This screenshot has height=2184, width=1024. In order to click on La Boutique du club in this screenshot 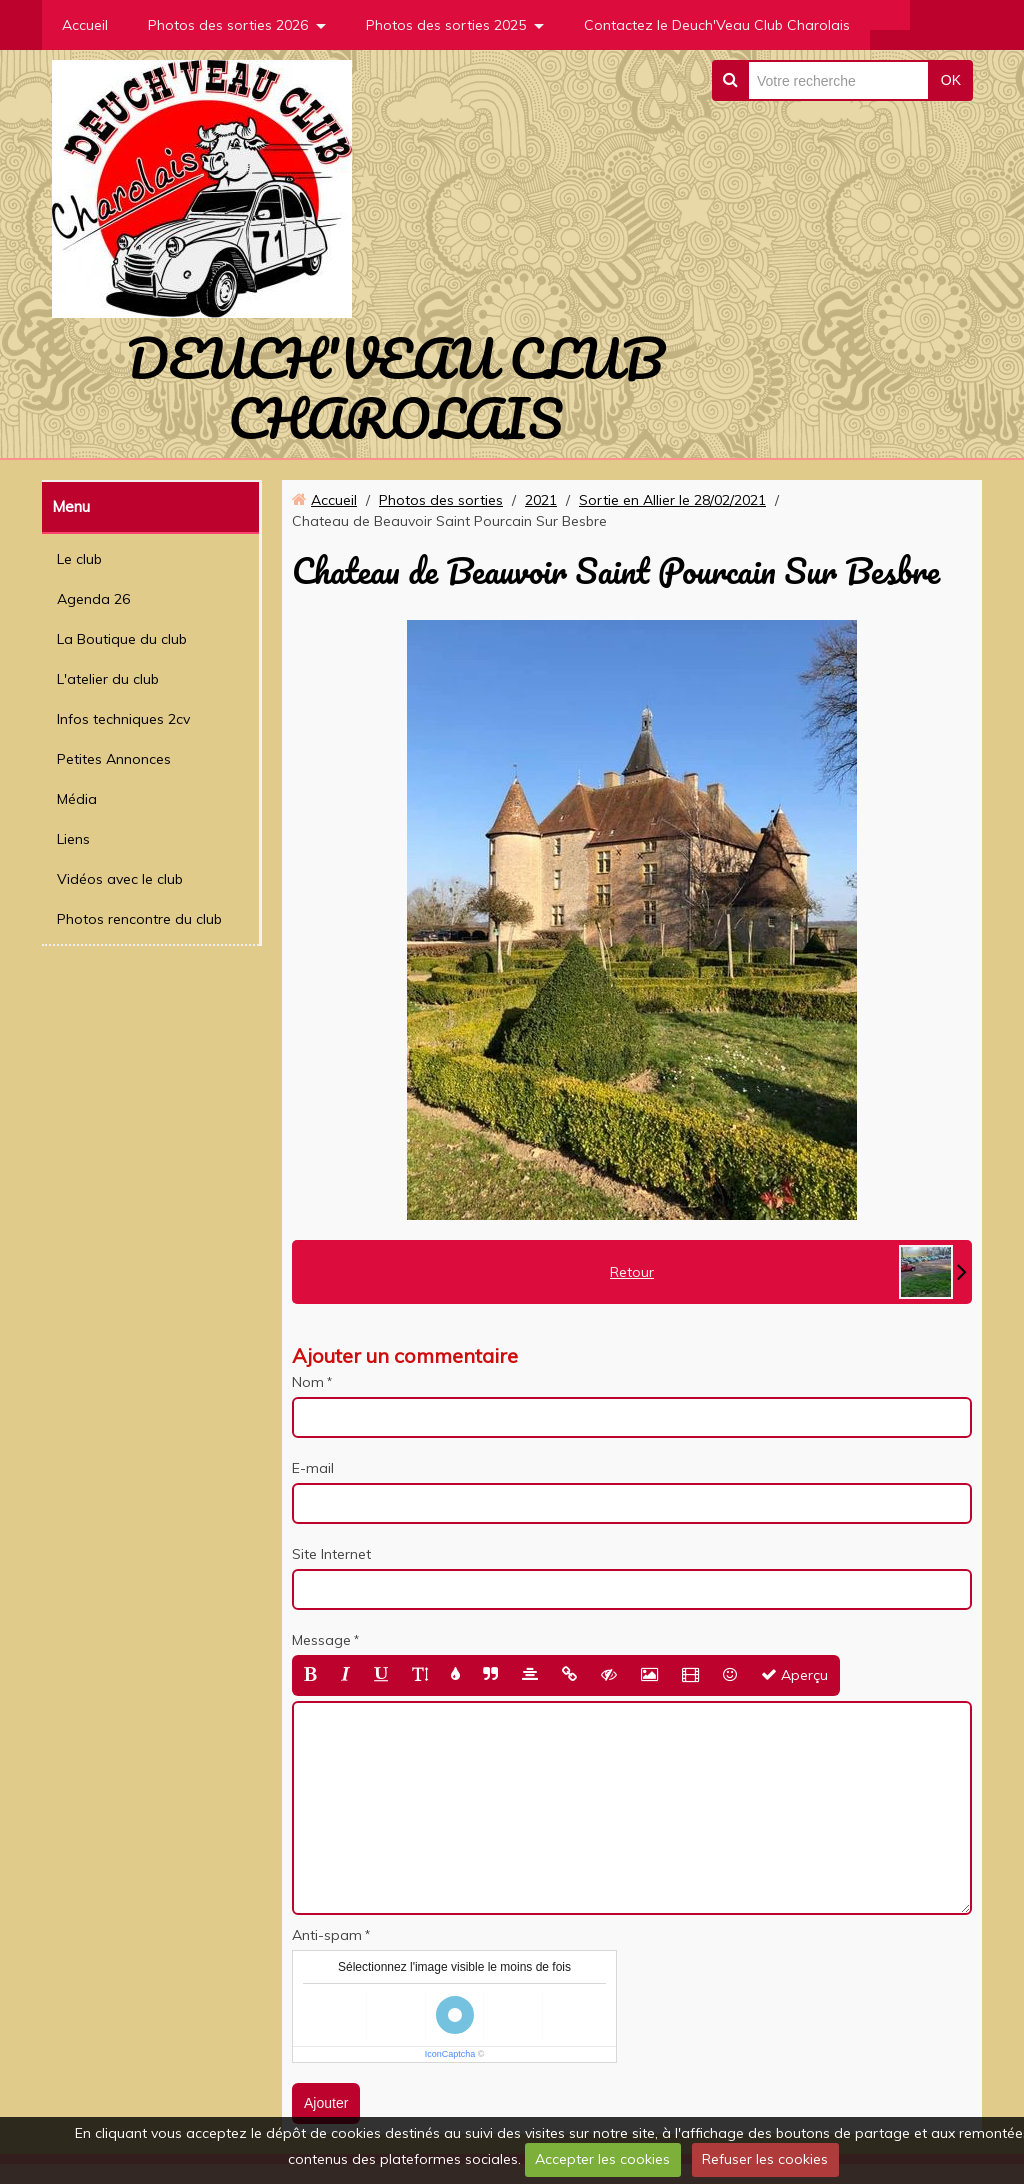, I will do `click(122, 639)`.